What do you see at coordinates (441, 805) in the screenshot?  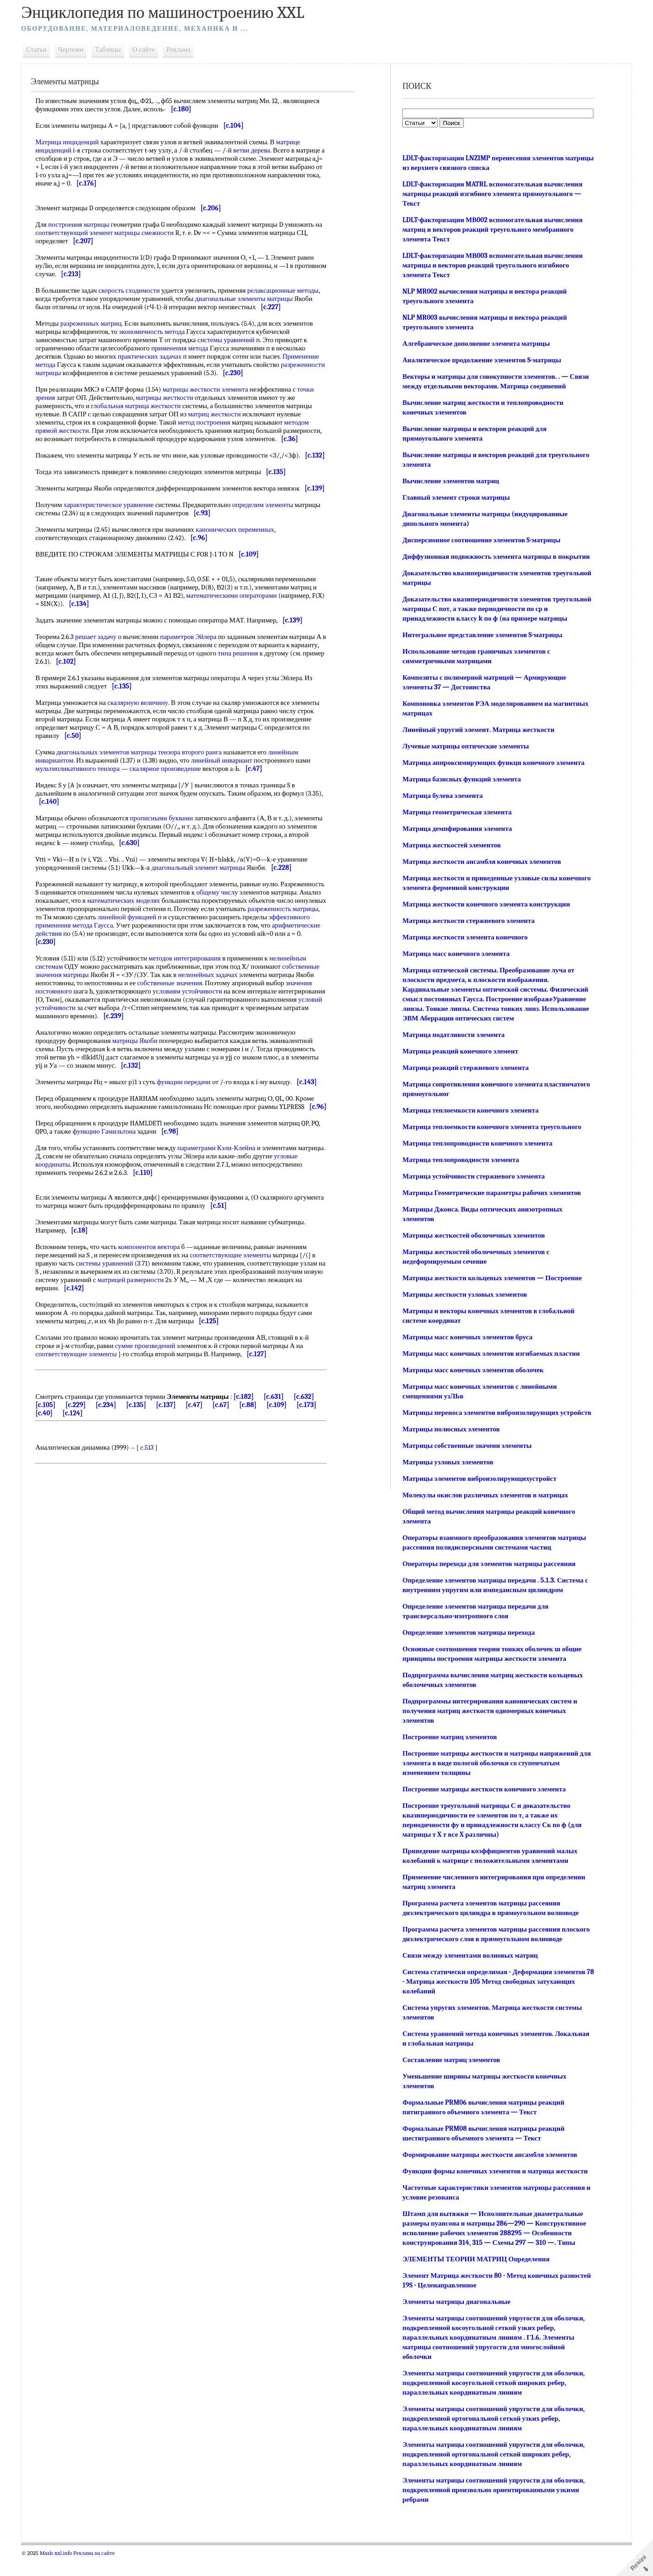 I see `Матрица булева элемента` at bounding box center [441, 805].